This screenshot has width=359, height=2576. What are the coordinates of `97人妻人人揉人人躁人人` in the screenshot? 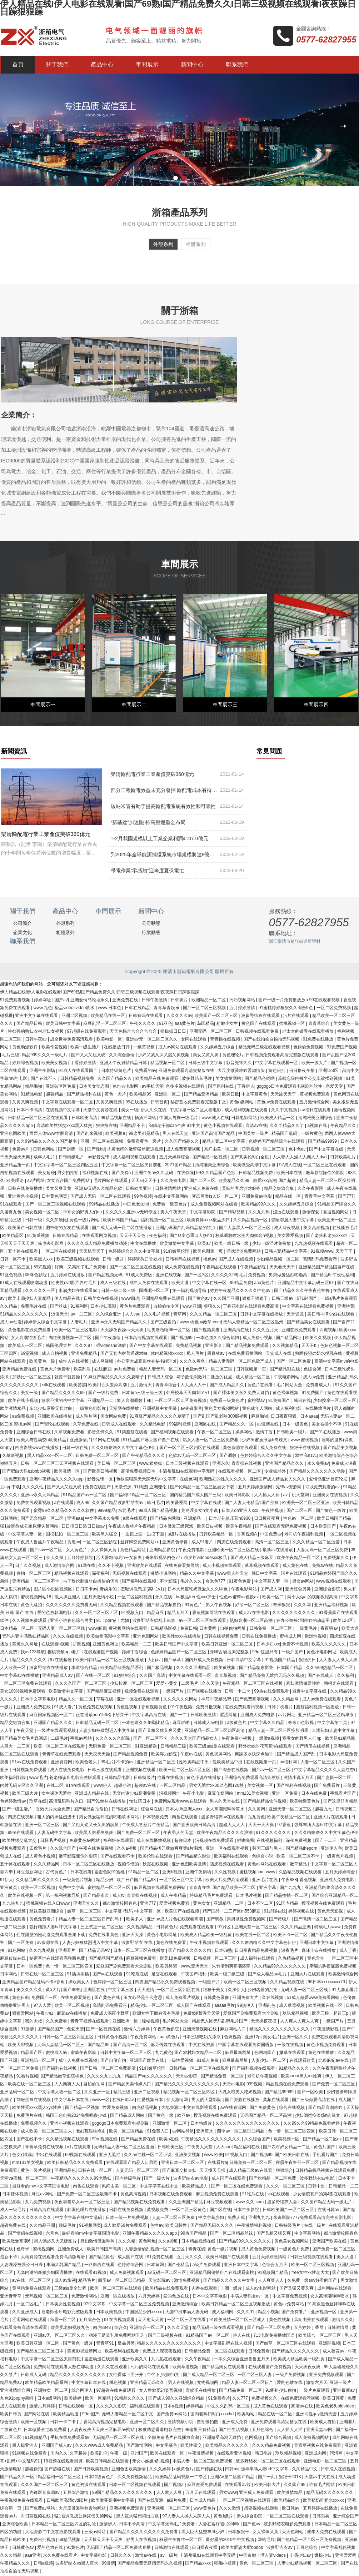 It's located at (187, 2517).